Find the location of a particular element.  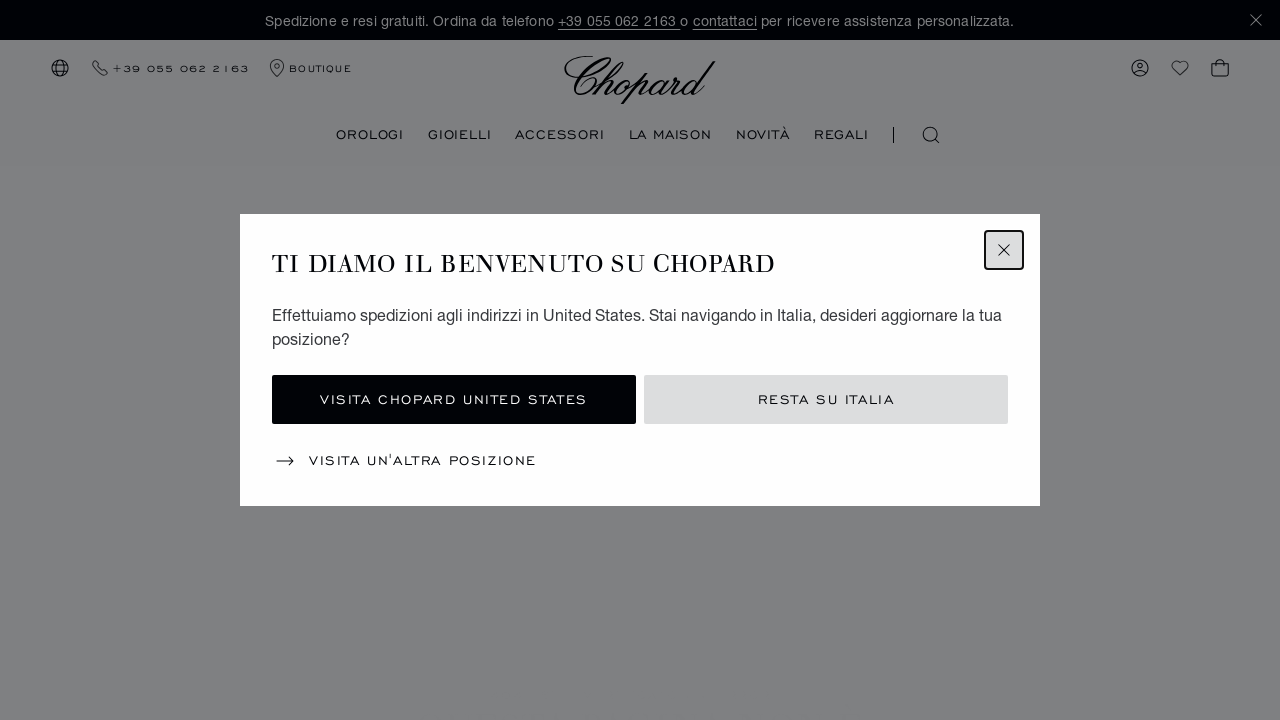

Visita Chopard United States is located at coordinates (454, 399).